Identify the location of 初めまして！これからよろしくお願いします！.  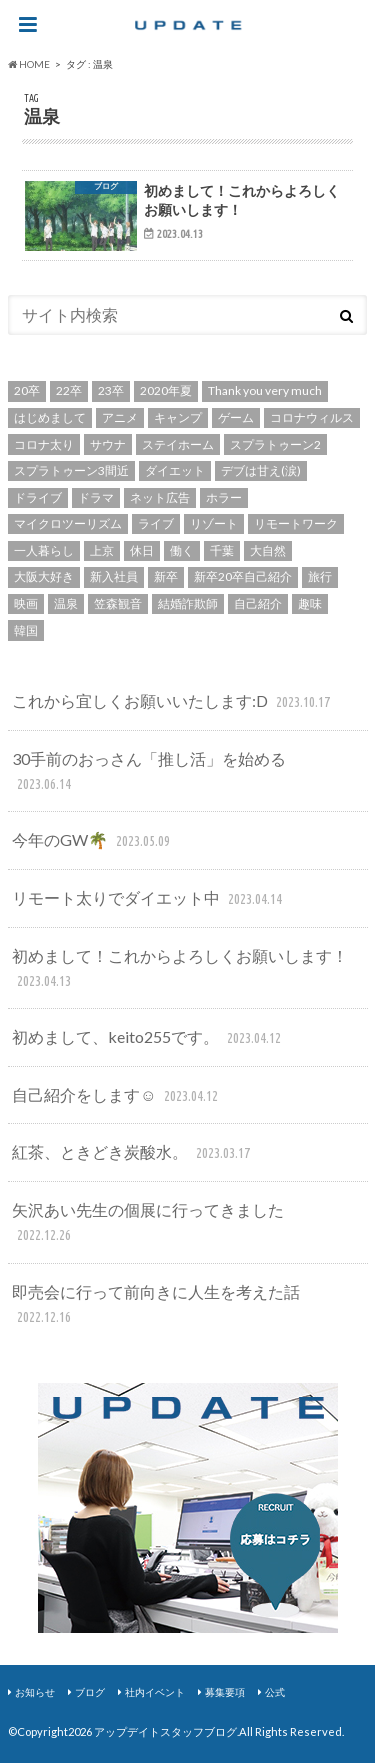
(180, 969).